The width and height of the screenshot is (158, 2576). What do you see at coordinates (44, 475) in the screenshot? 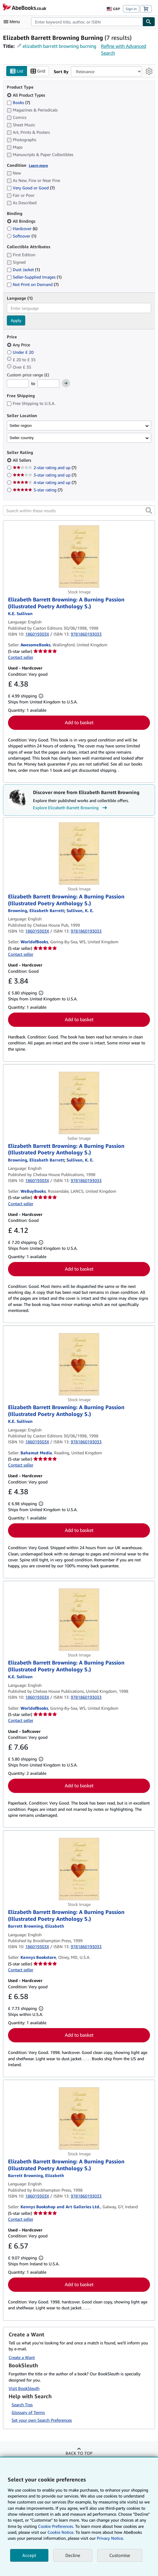
I see `3-star rating and up [Filter by 3-star rating and up (7 matching items)]` at bounding box center [44, 475].